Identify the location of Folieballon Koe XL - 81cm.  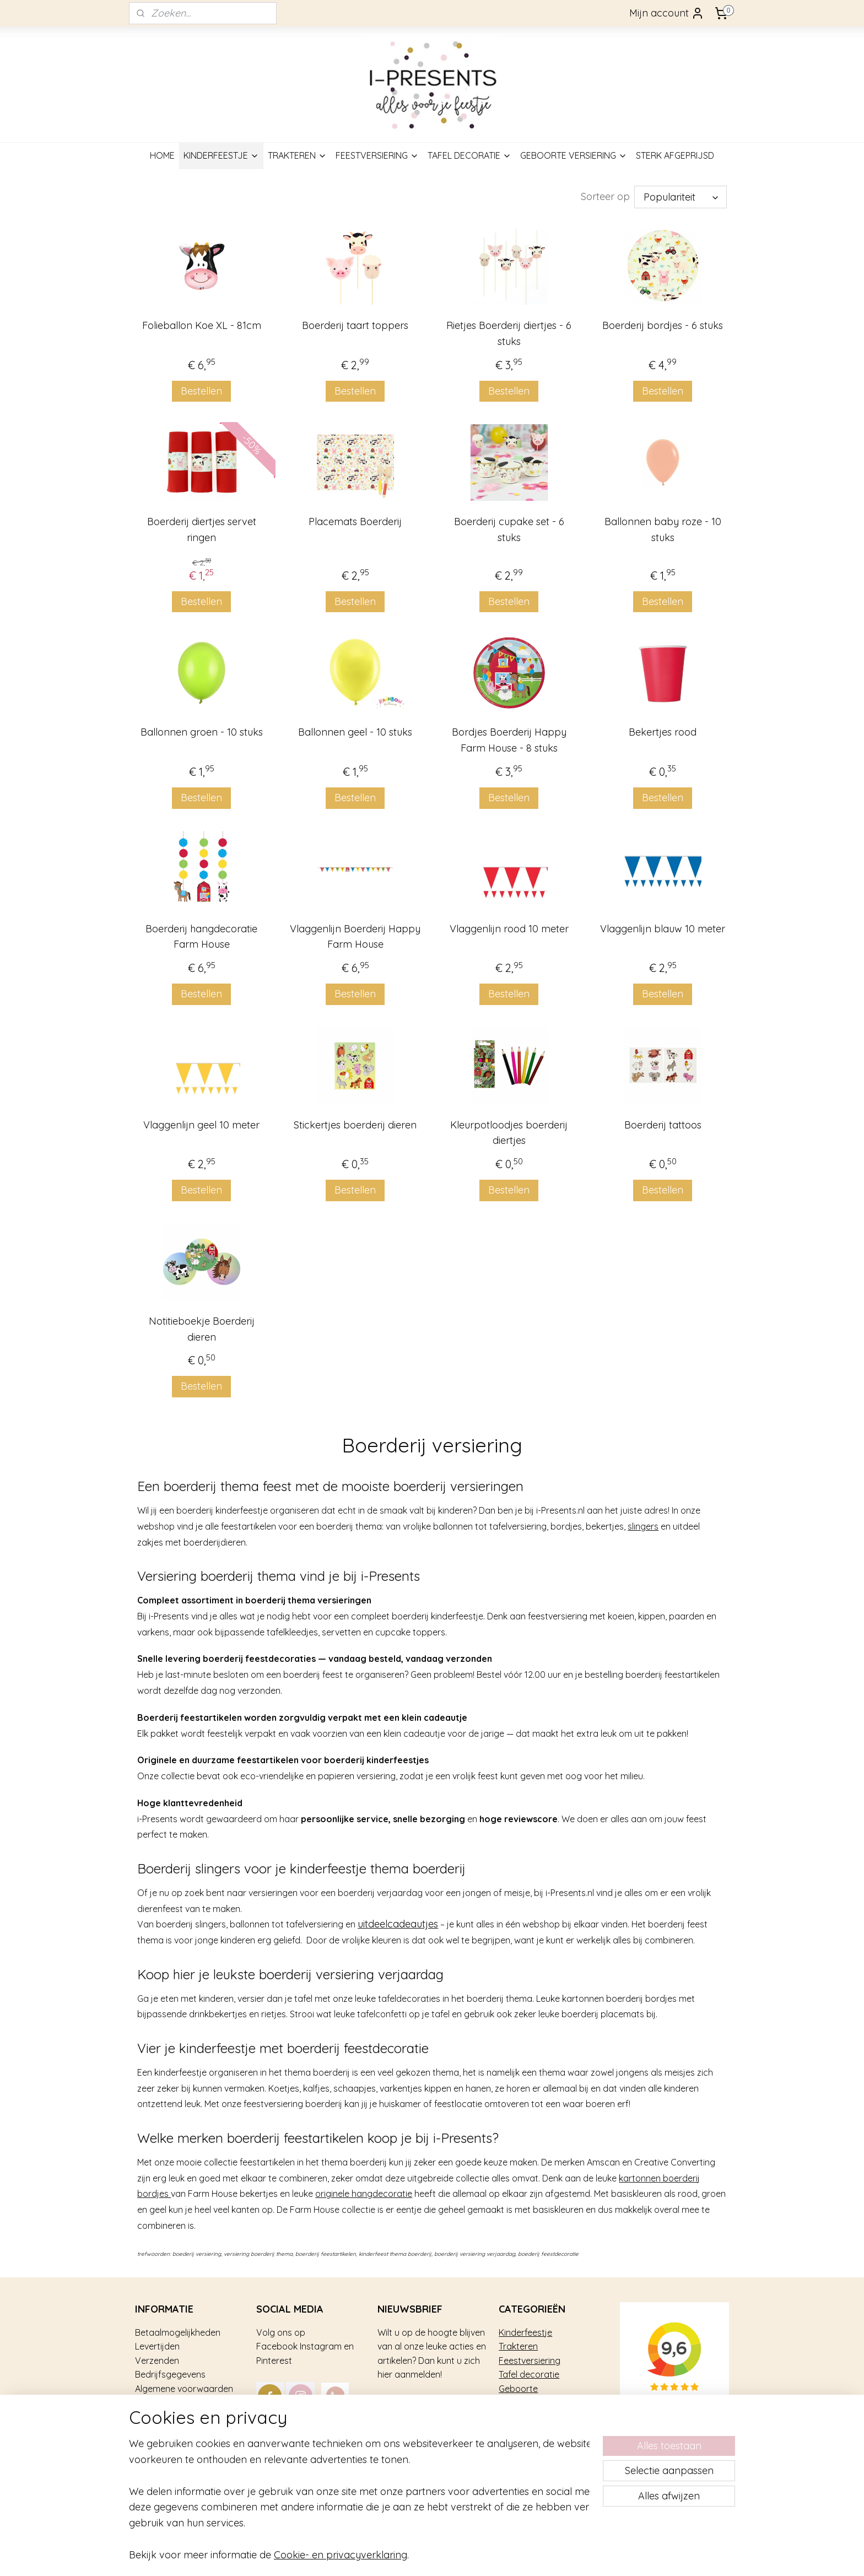
(201, 325).